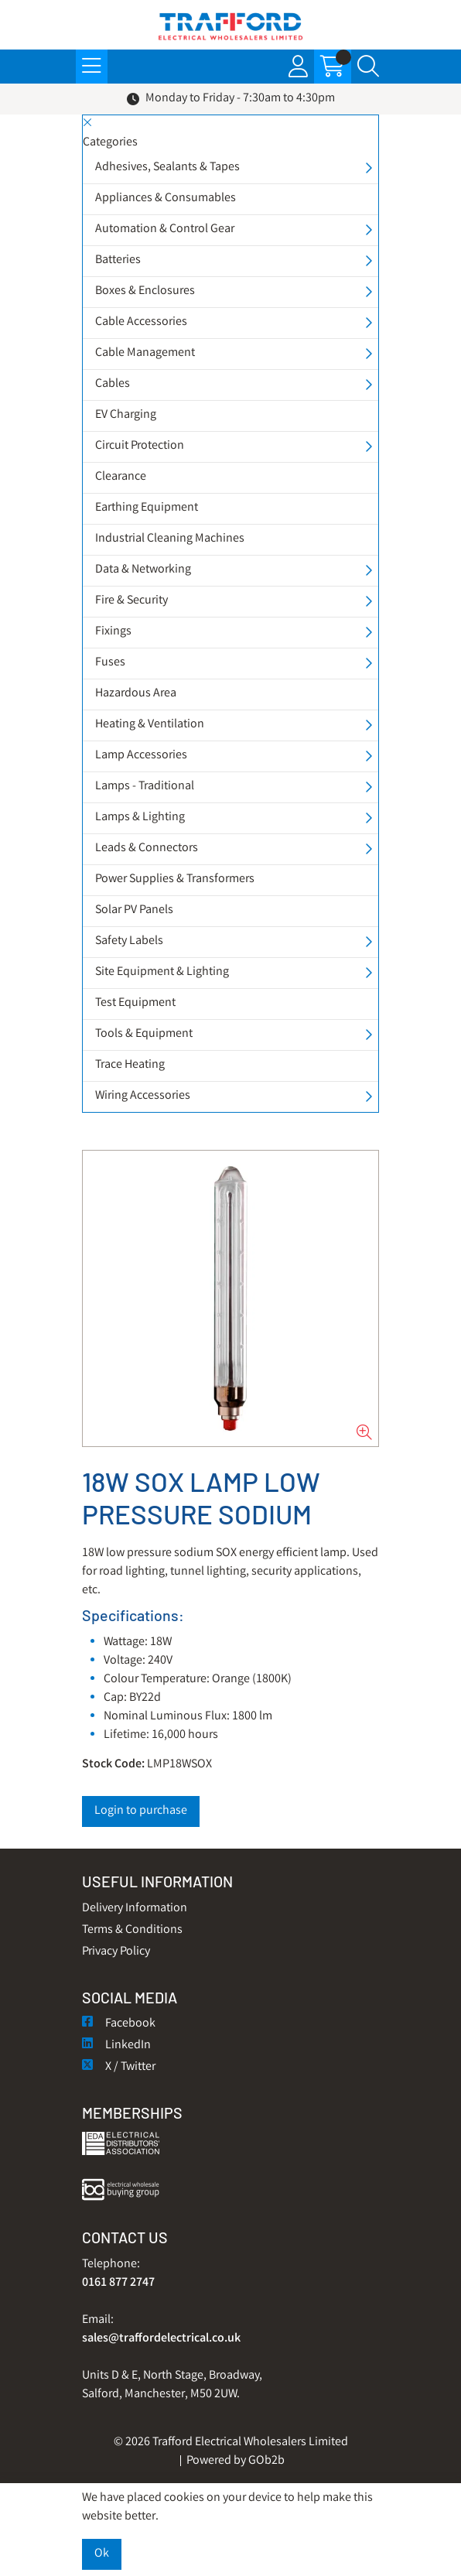 Image resolution: width=461 pixels, height=2576 pixels. Describe the element at coordinates (116, 1952) in the screenshot. I see `Privacy Policy` at that location.